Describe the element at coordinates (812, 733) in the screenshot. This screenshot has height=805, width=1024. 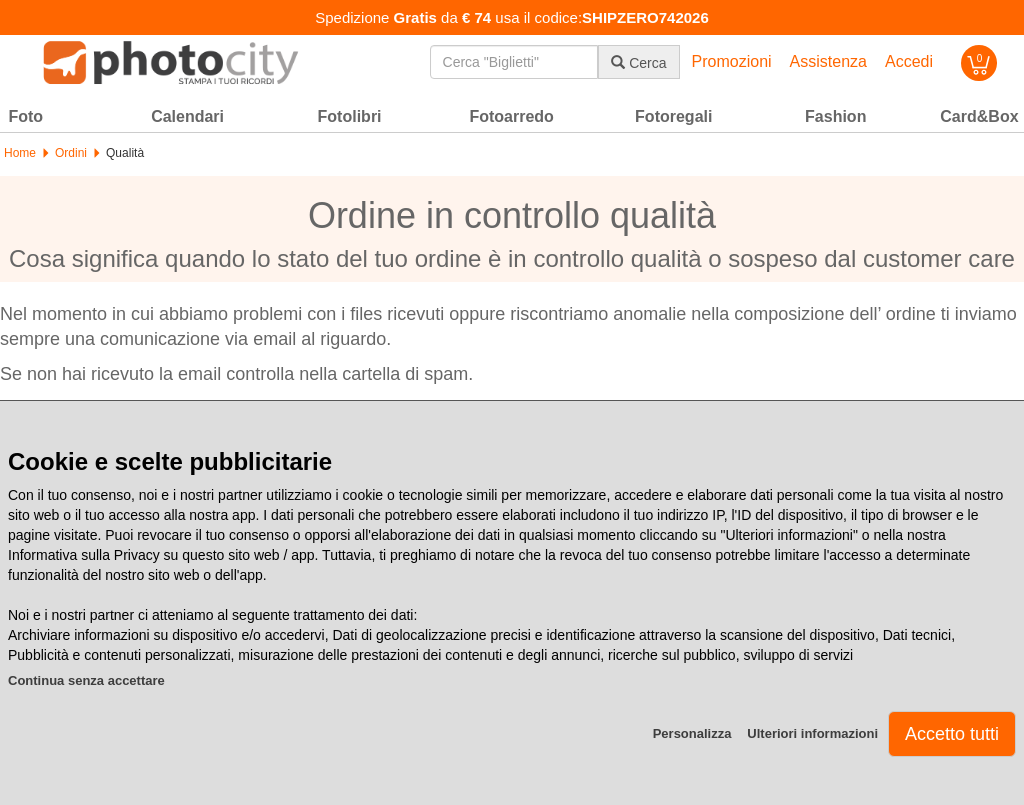
I see `Ulteriori informazioni` at that location.